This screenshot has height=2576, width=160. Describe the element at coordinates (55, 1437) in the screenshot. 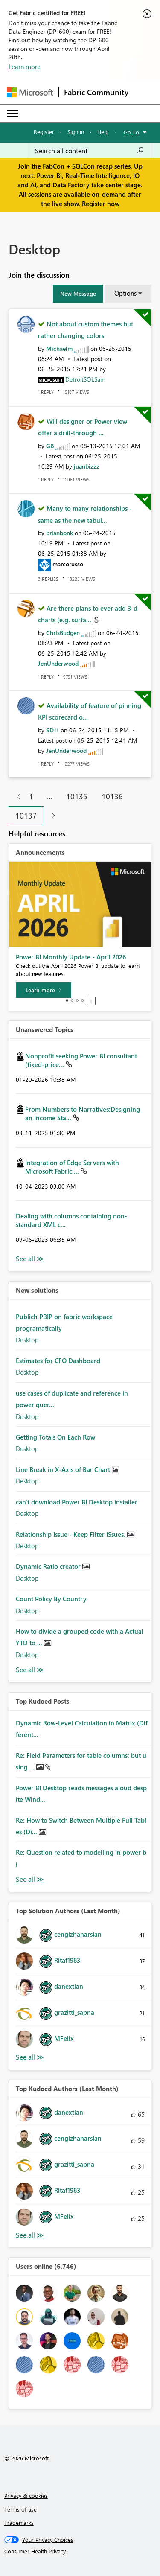

I see `Getting Totals On Each Row` at that location.